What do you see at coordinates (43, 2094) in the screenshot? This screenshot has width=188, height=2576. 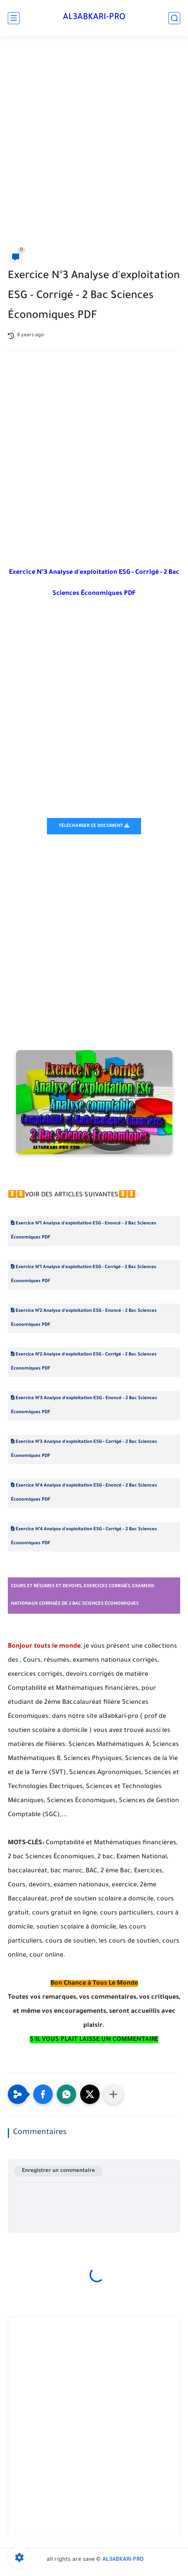 I see `[button]` at bounding box center [43, 2094].